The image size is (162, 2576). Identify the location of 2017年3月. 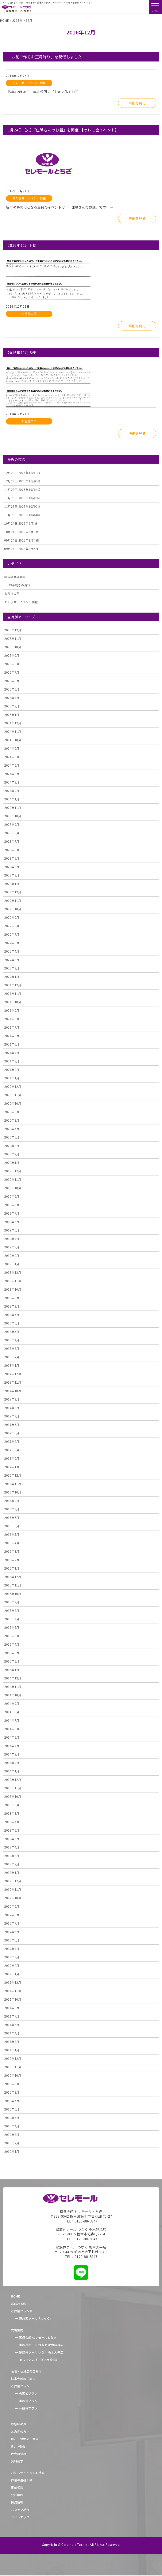
(11, 1450).